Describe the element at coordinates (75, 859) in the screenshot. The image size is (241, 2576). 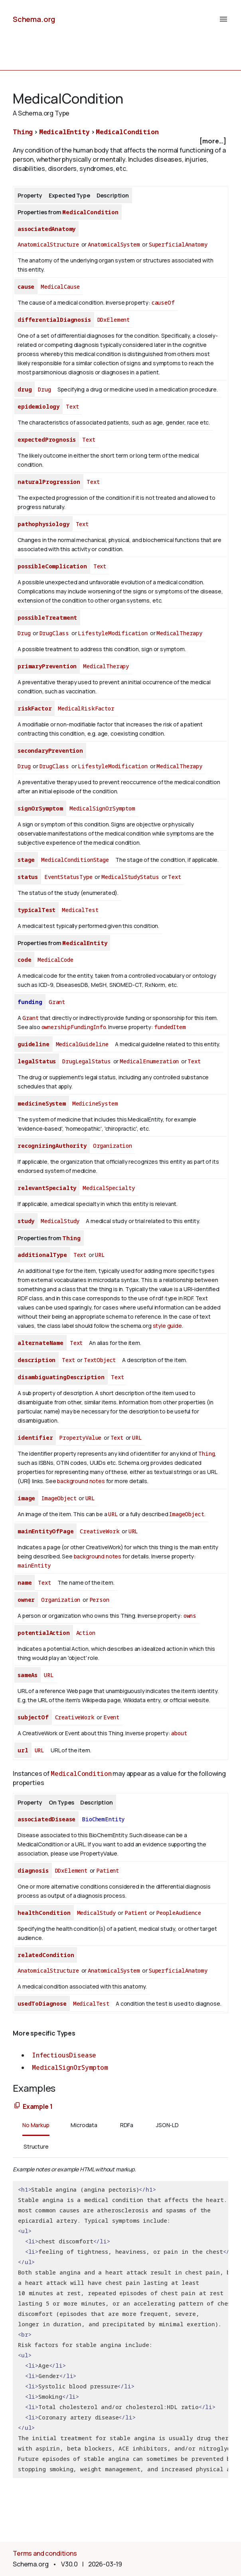
I see `MedicalConditionStage` at that location.